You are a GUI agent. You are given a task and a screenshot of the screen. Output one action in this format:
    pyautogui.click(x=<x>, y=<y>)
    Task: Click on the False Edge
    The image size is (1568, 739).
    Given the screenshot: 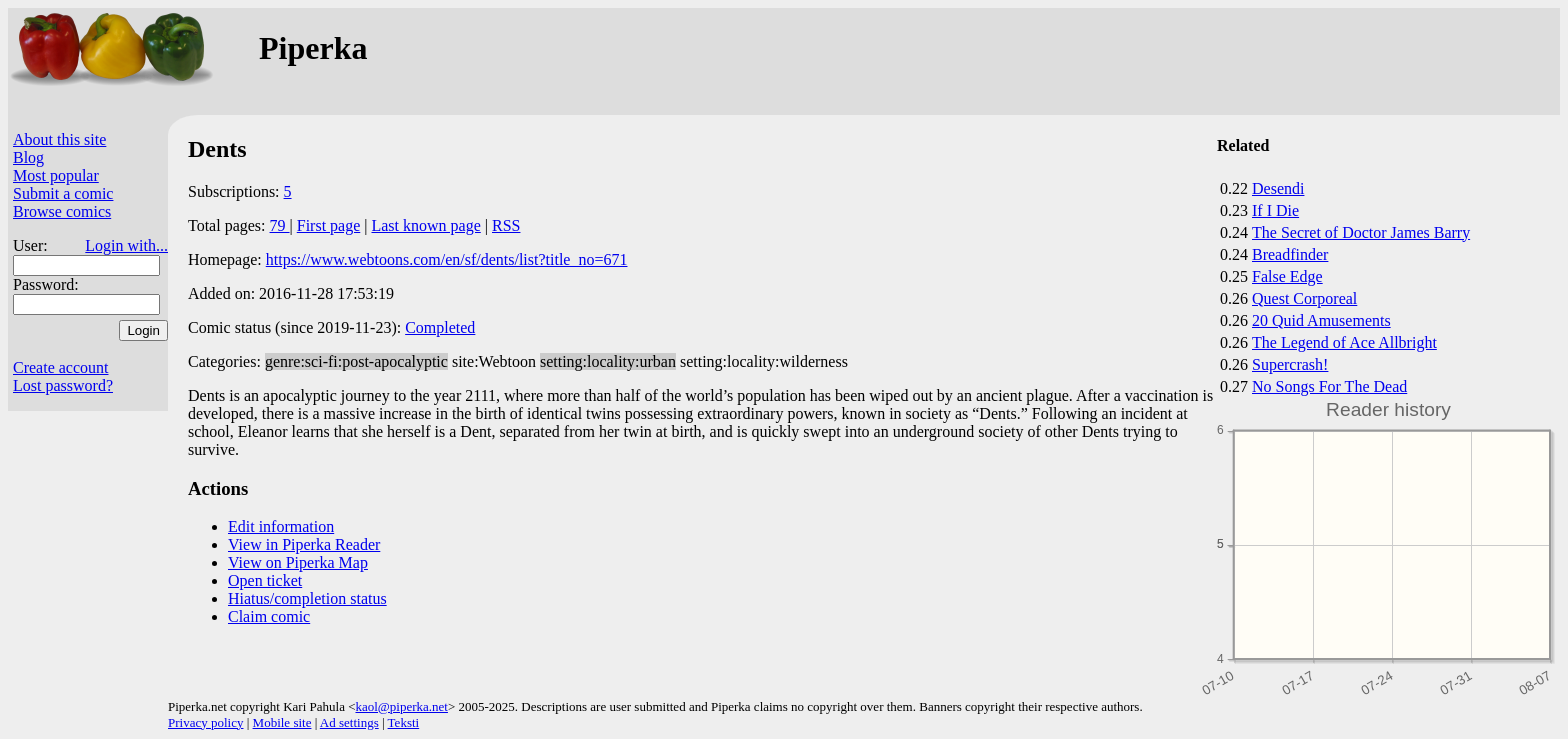 What is the action you would take?
    pyautogui.click(x=1287, y=276)
    